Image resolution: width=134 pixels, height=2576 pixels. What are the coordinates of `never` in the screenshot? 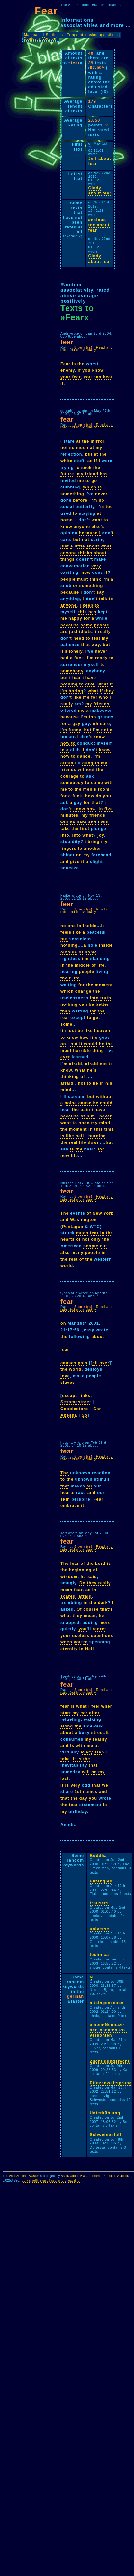 It's located at (101, 493).